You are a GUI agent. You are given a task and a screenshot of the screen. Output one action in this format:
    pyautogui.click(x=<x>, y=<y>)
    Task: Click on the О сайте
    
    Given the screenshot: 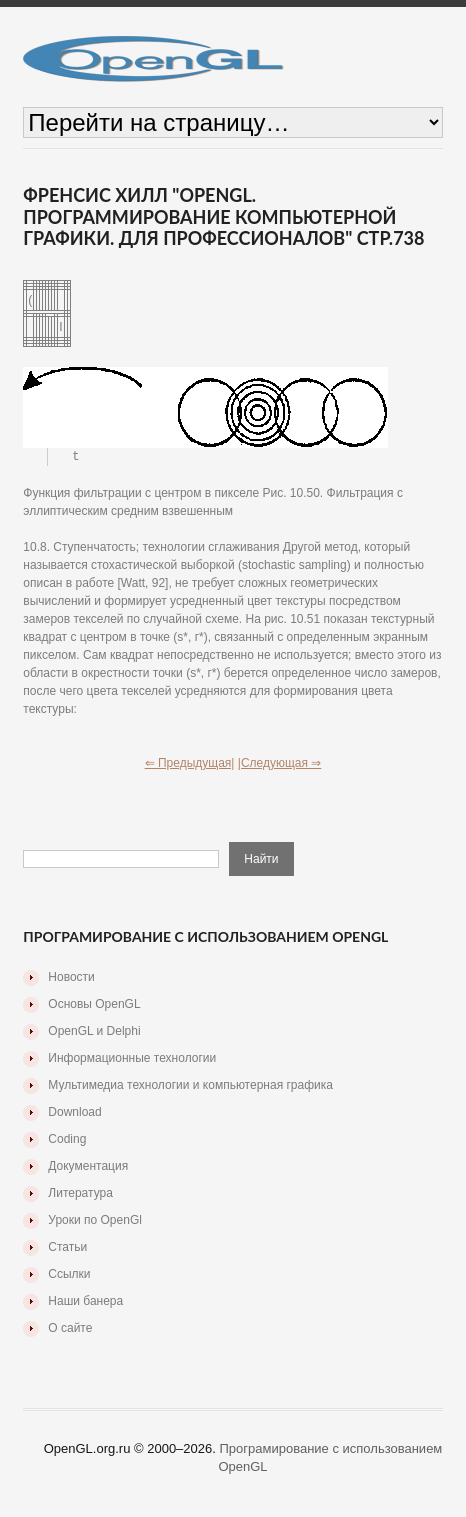 What is the action you would take?
    pyautogui.click(x=70, y=1329)
    